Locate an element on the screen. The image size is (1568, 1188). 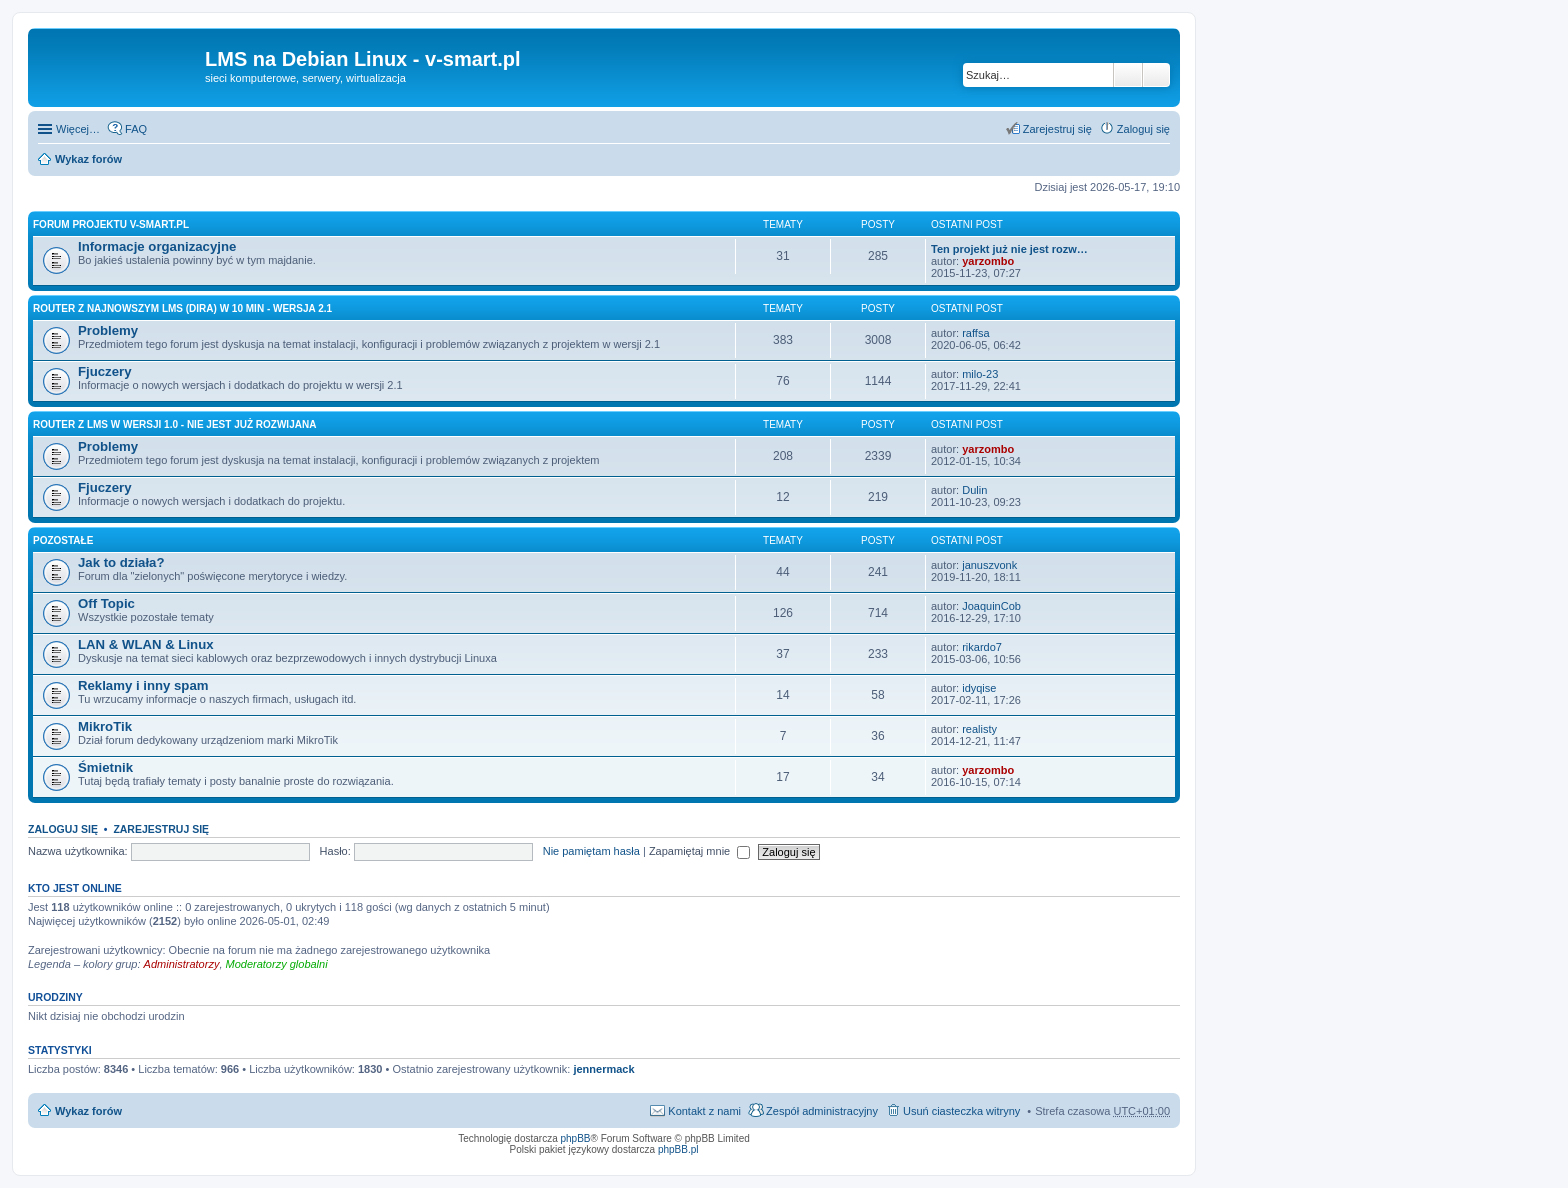
Wyszukiwanie zaawansowane is located at coordinates (1156, 75).